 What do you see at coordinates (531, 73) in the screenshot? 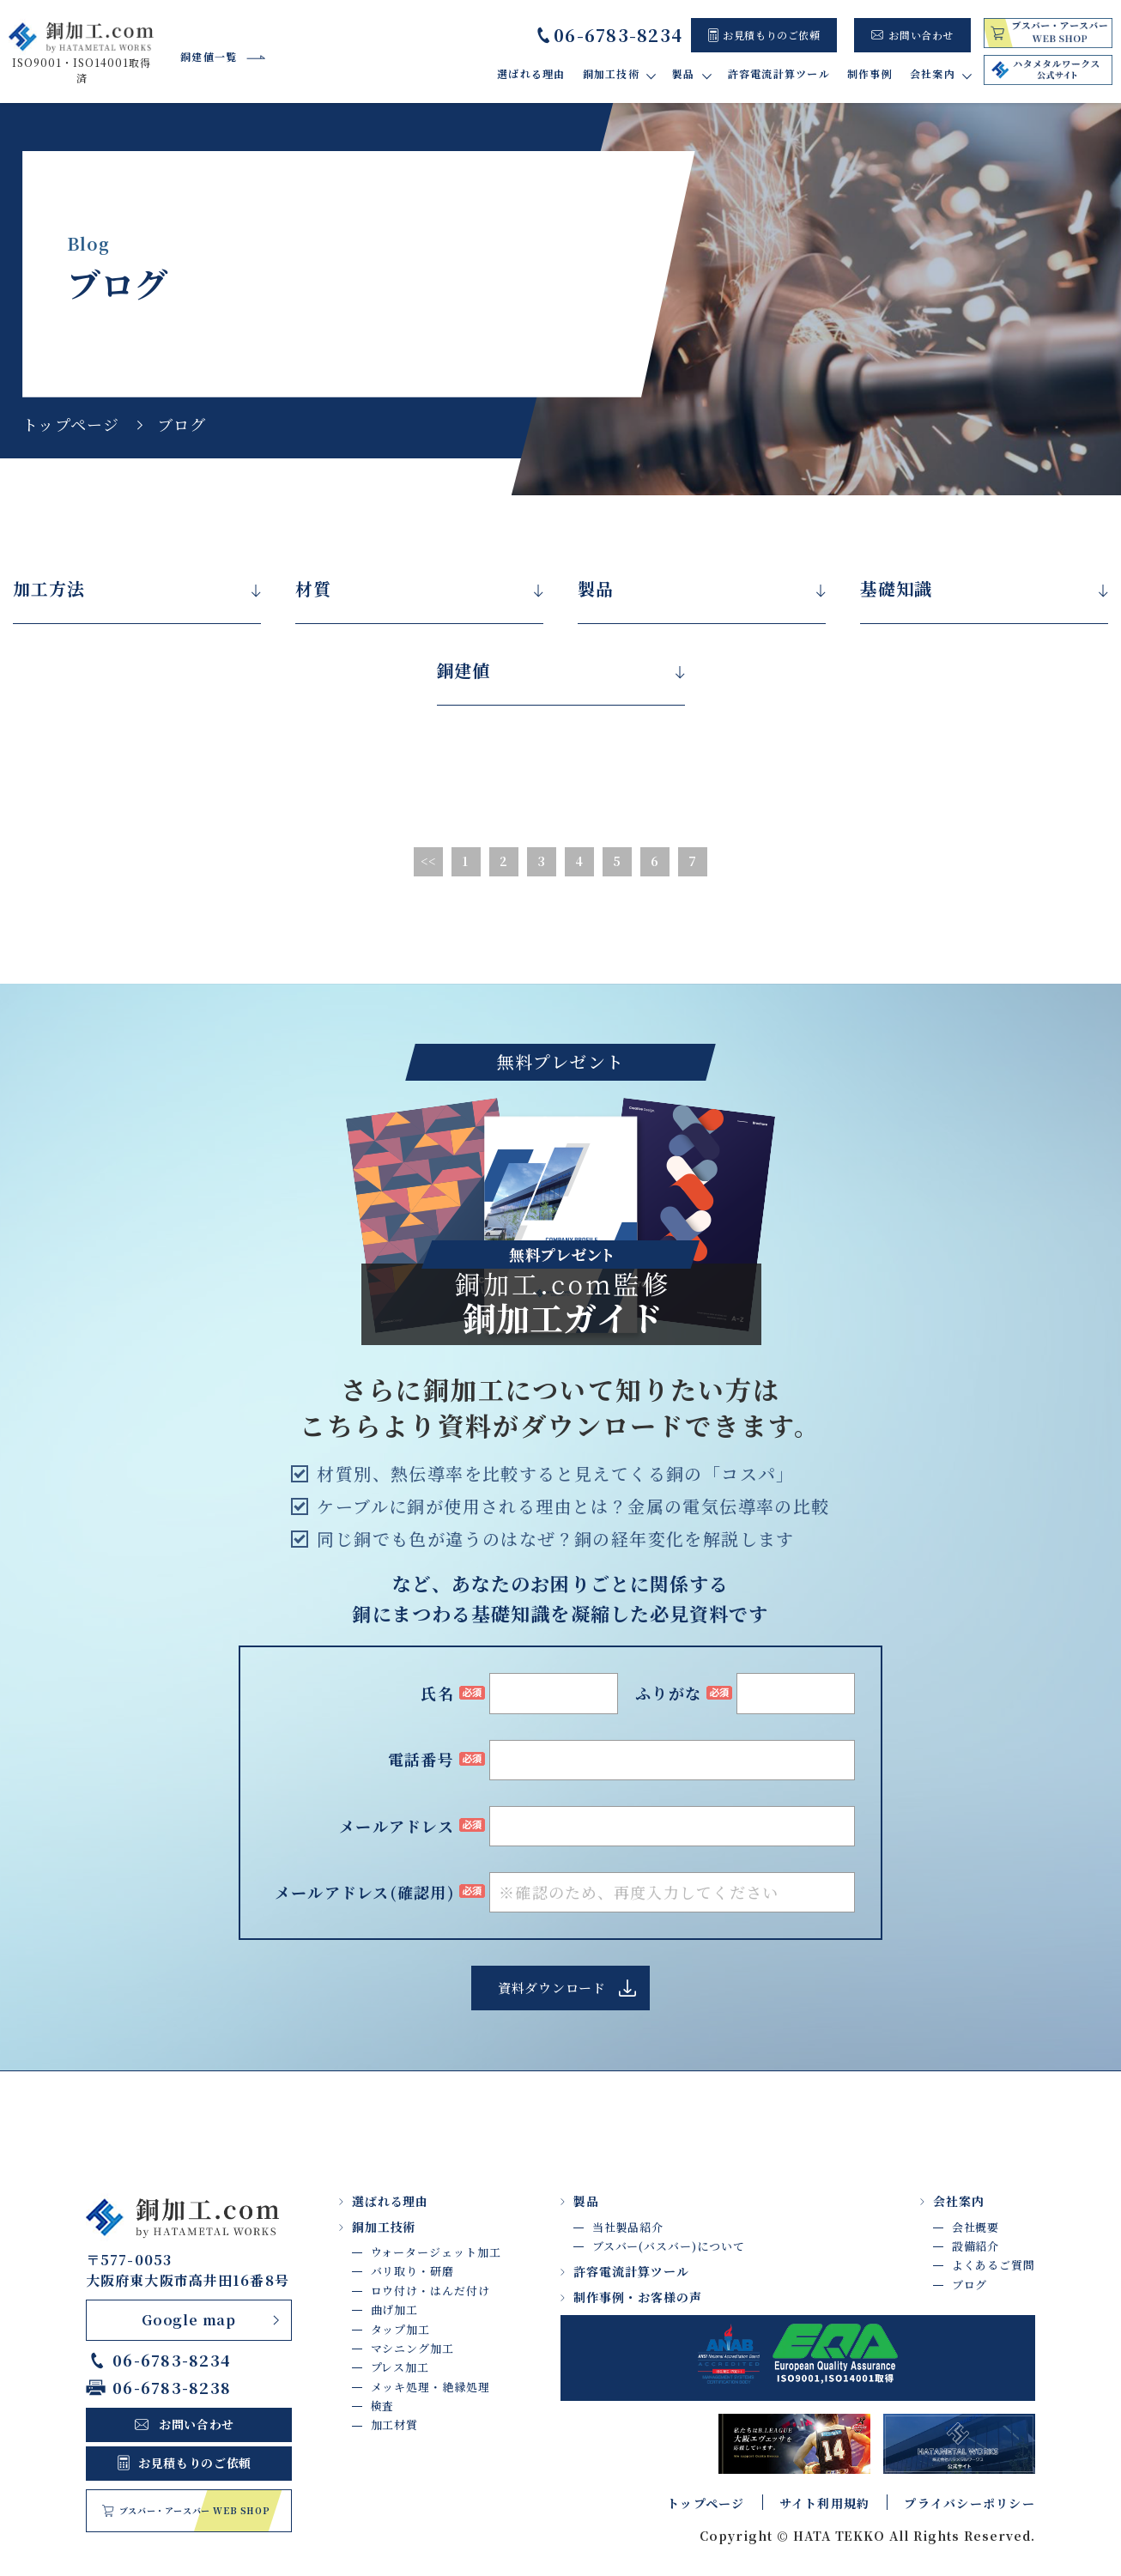
I see `選ばれる理由` at bounding box center [531, 73].